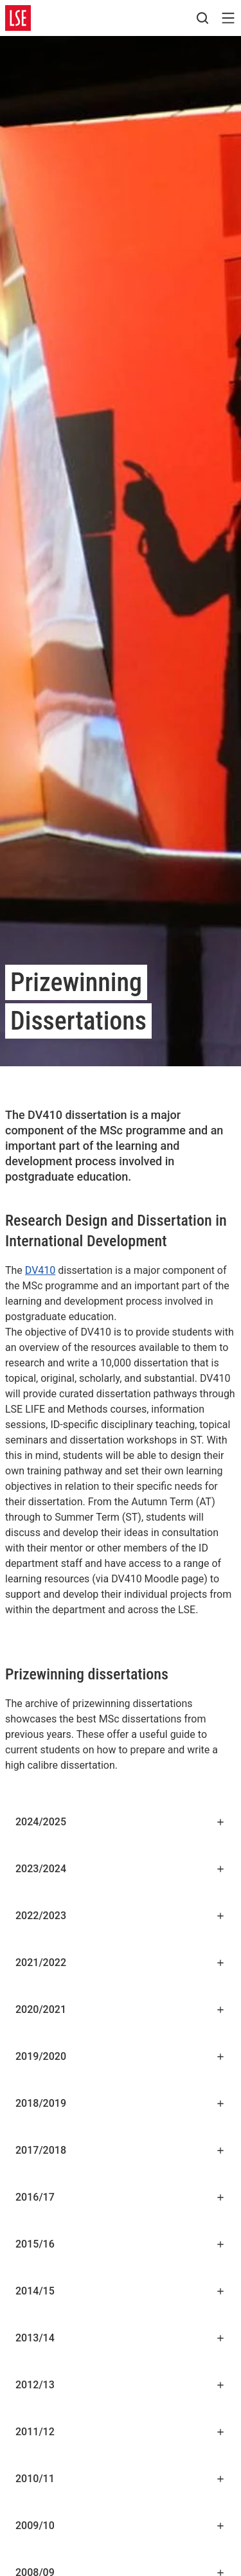 The image size is (241, 2576). I want to click on DV410, so click(40, 1270).